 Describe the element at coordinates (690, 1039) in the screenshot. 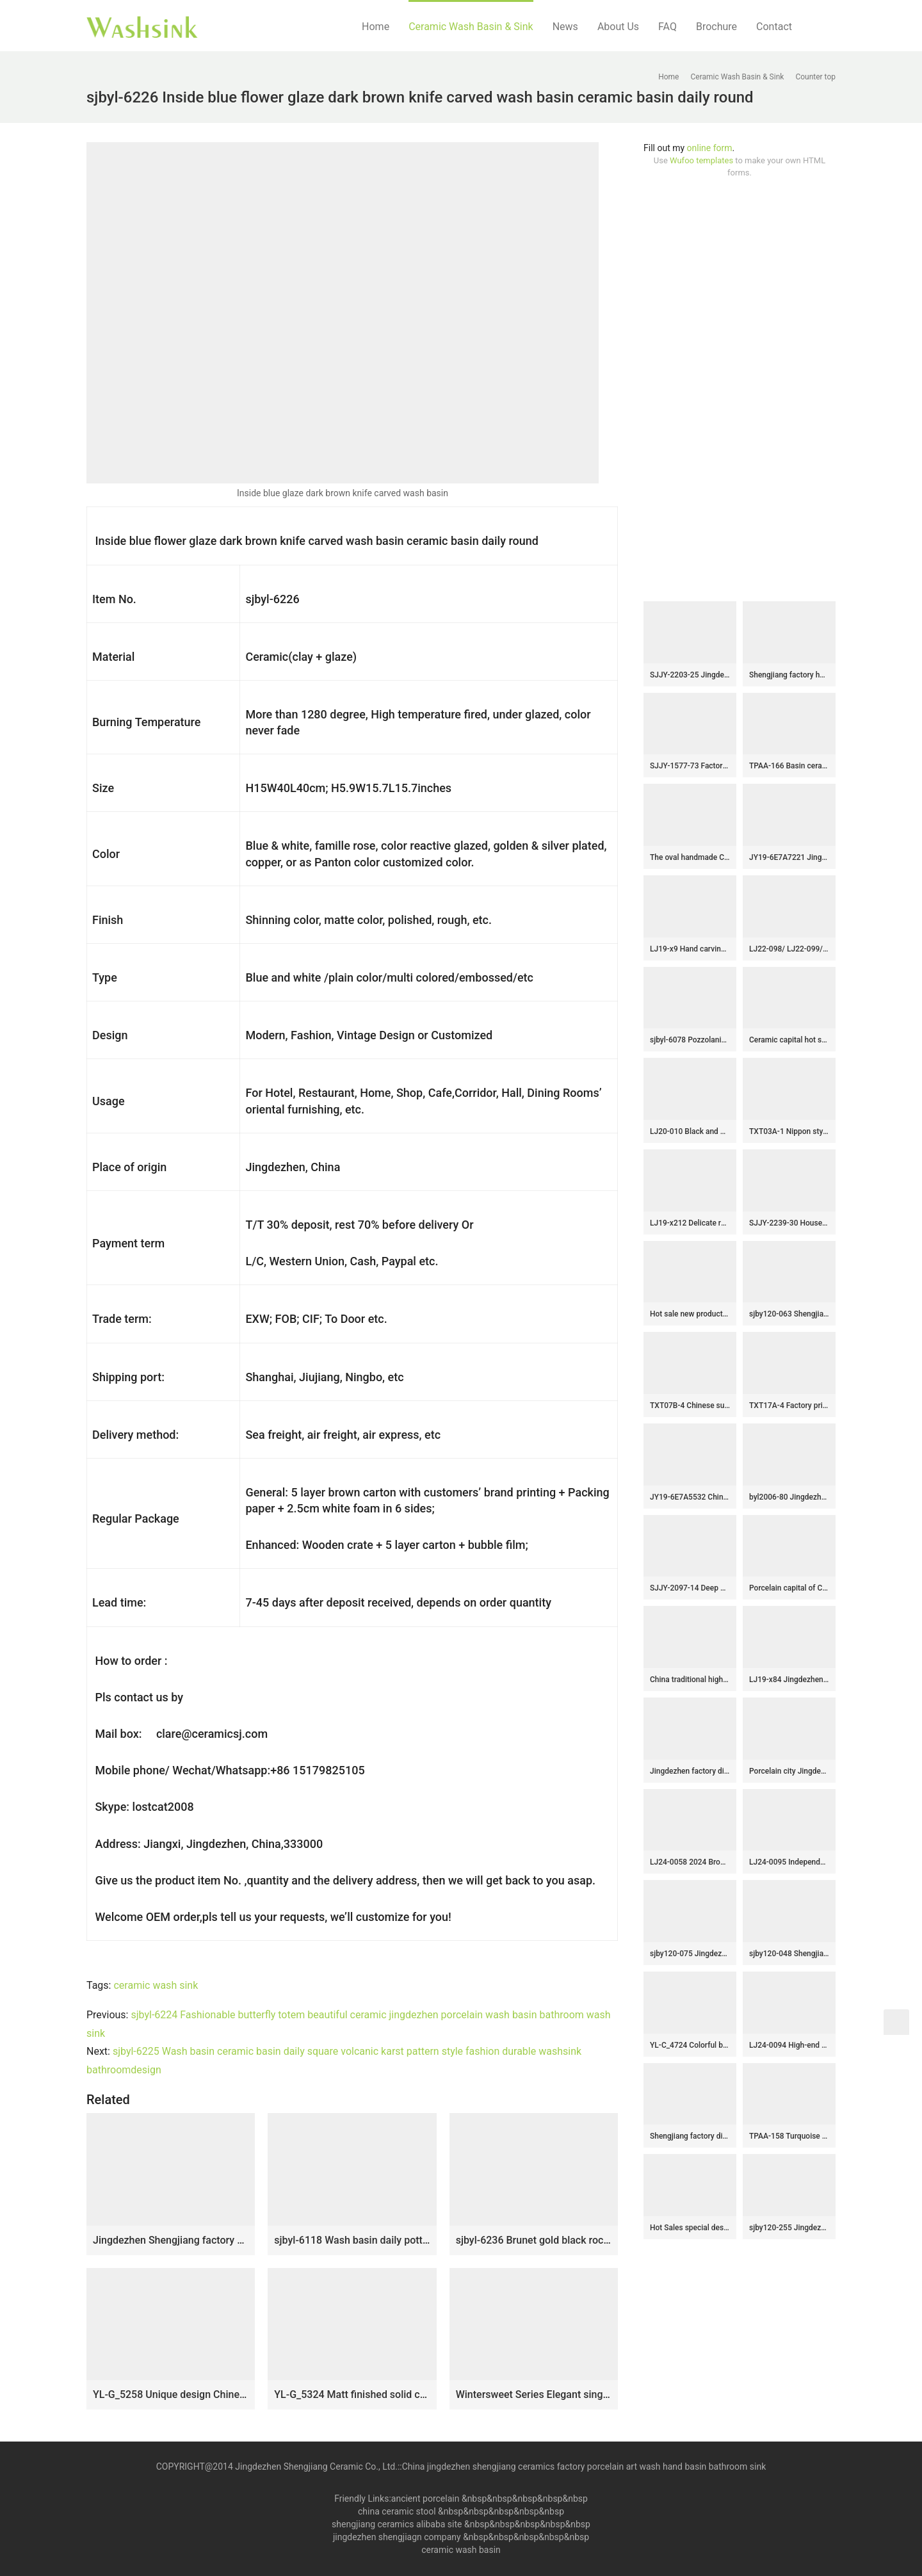

I see `sjbyl-6078 Pozzolanic wash basin household ceramic basin large oval porcelain basin` at that location.